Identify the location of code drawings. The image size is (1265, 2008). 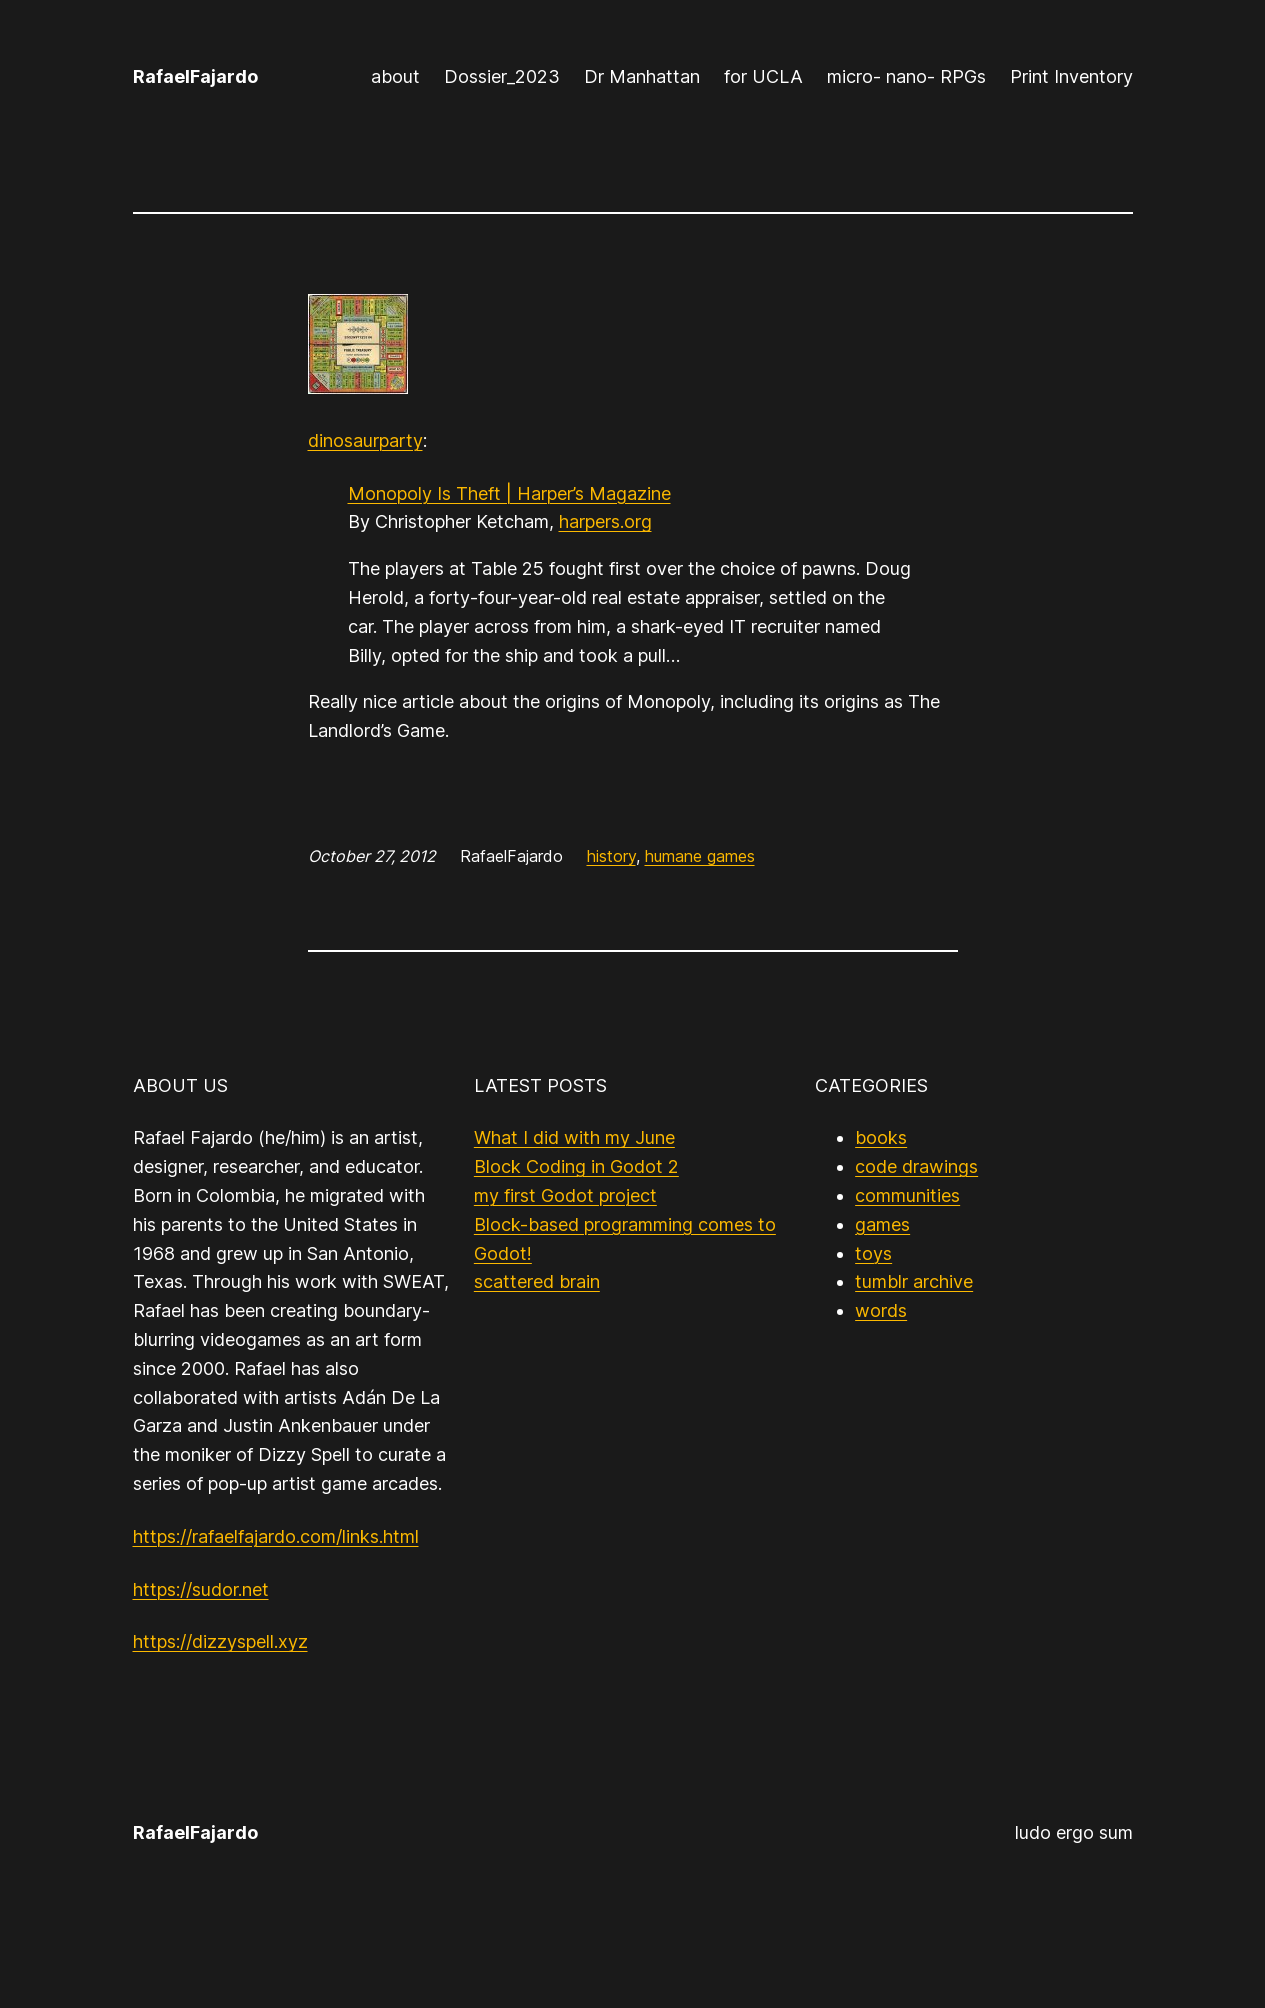
(916, 1166).